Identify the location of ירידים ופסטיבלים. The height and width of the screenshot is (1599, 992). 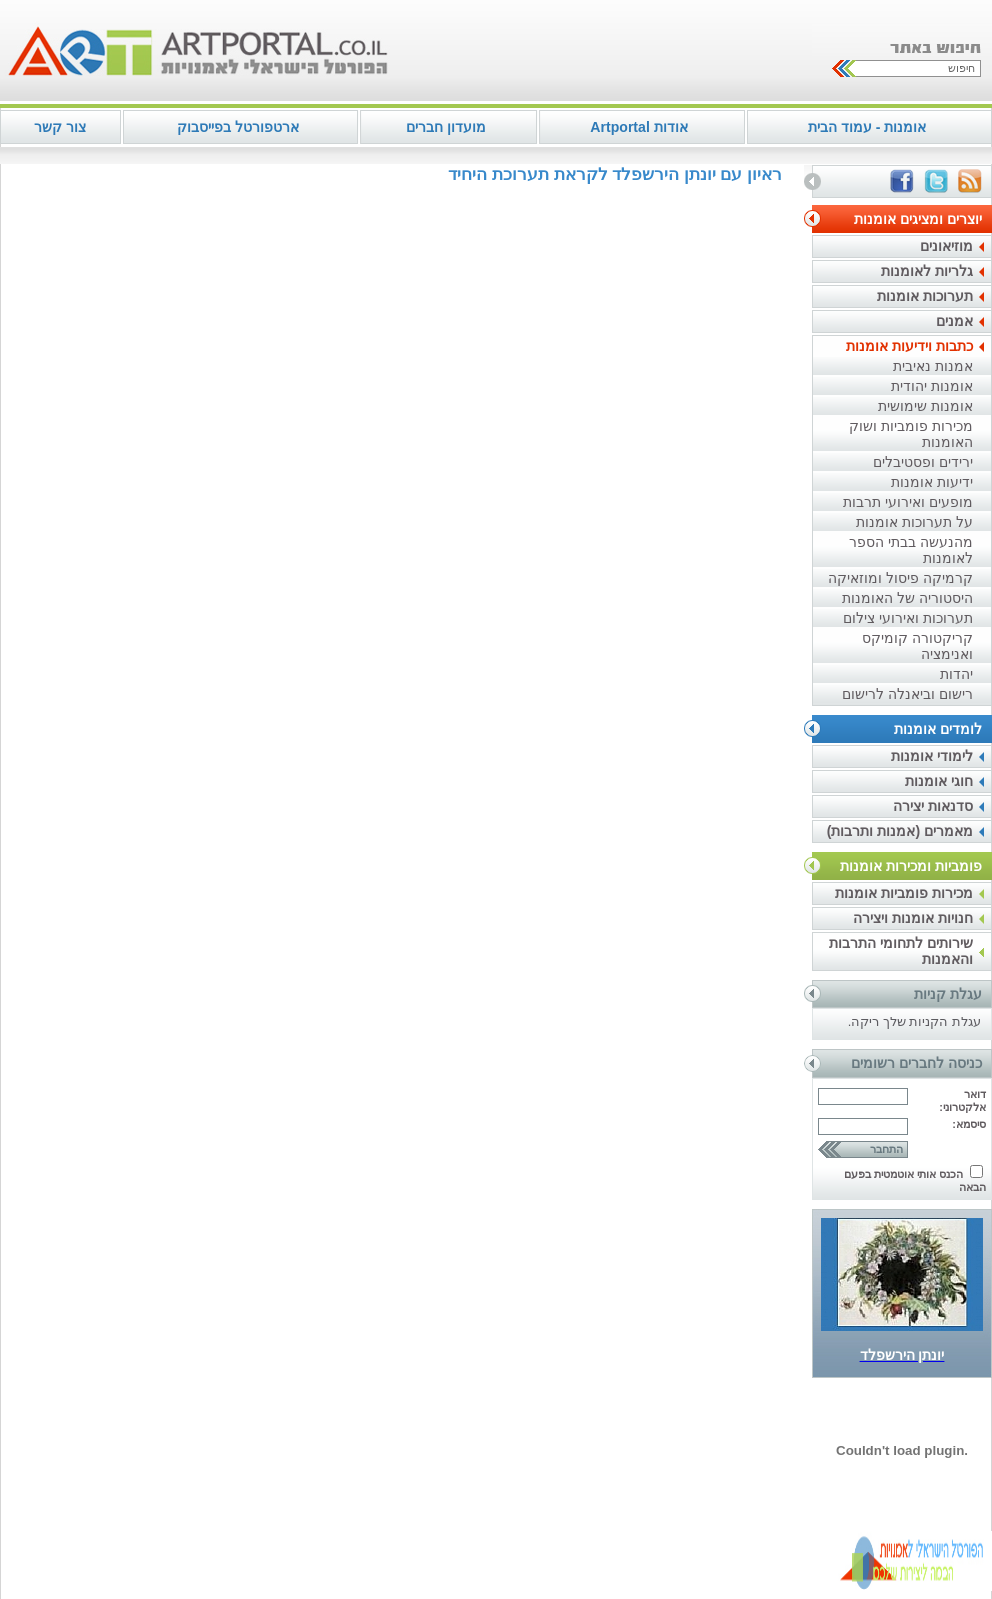
(923, 462).